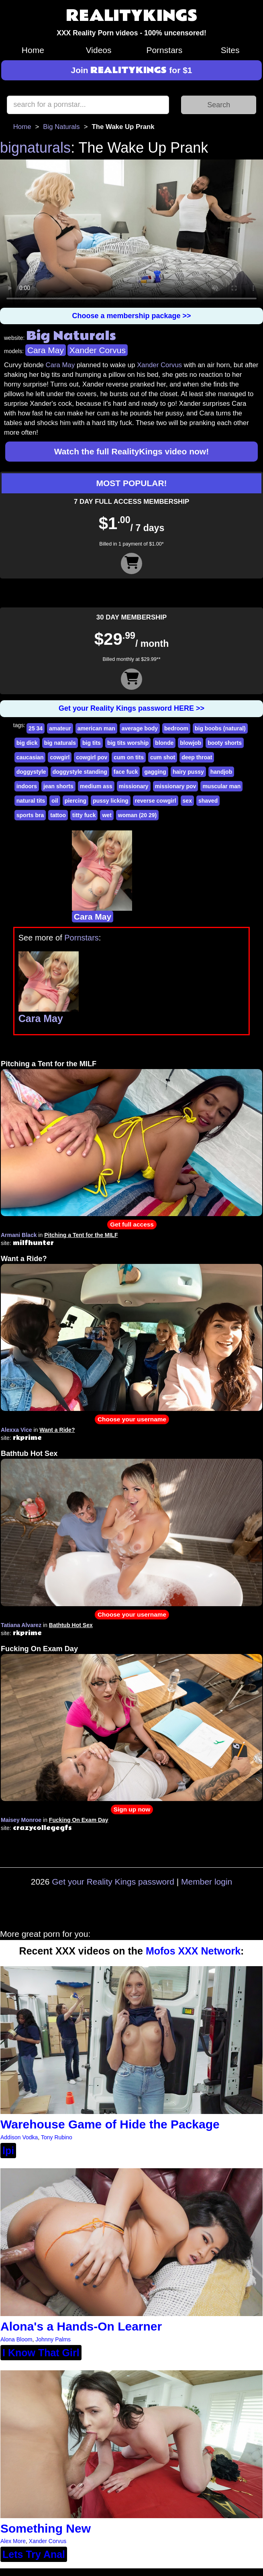  I want to click on woman (20 29), so click(137, 815).